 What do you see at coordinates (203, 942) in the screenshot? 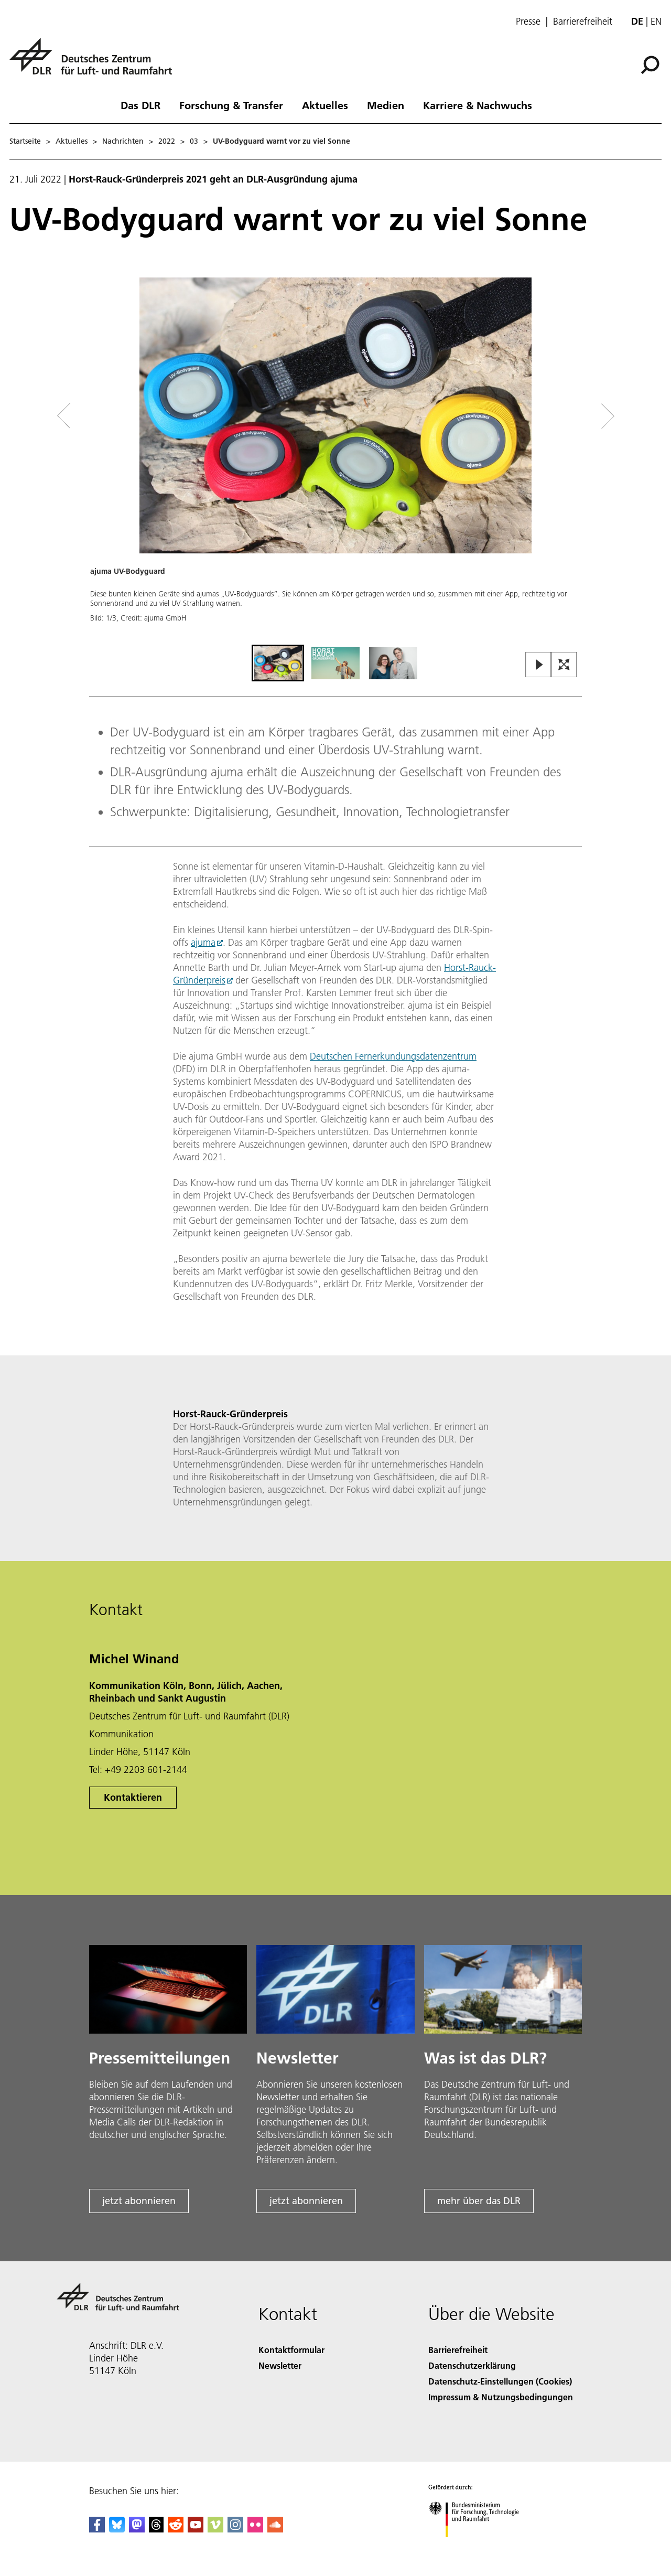
I see `ajuma` at bounding box center [203, 942].